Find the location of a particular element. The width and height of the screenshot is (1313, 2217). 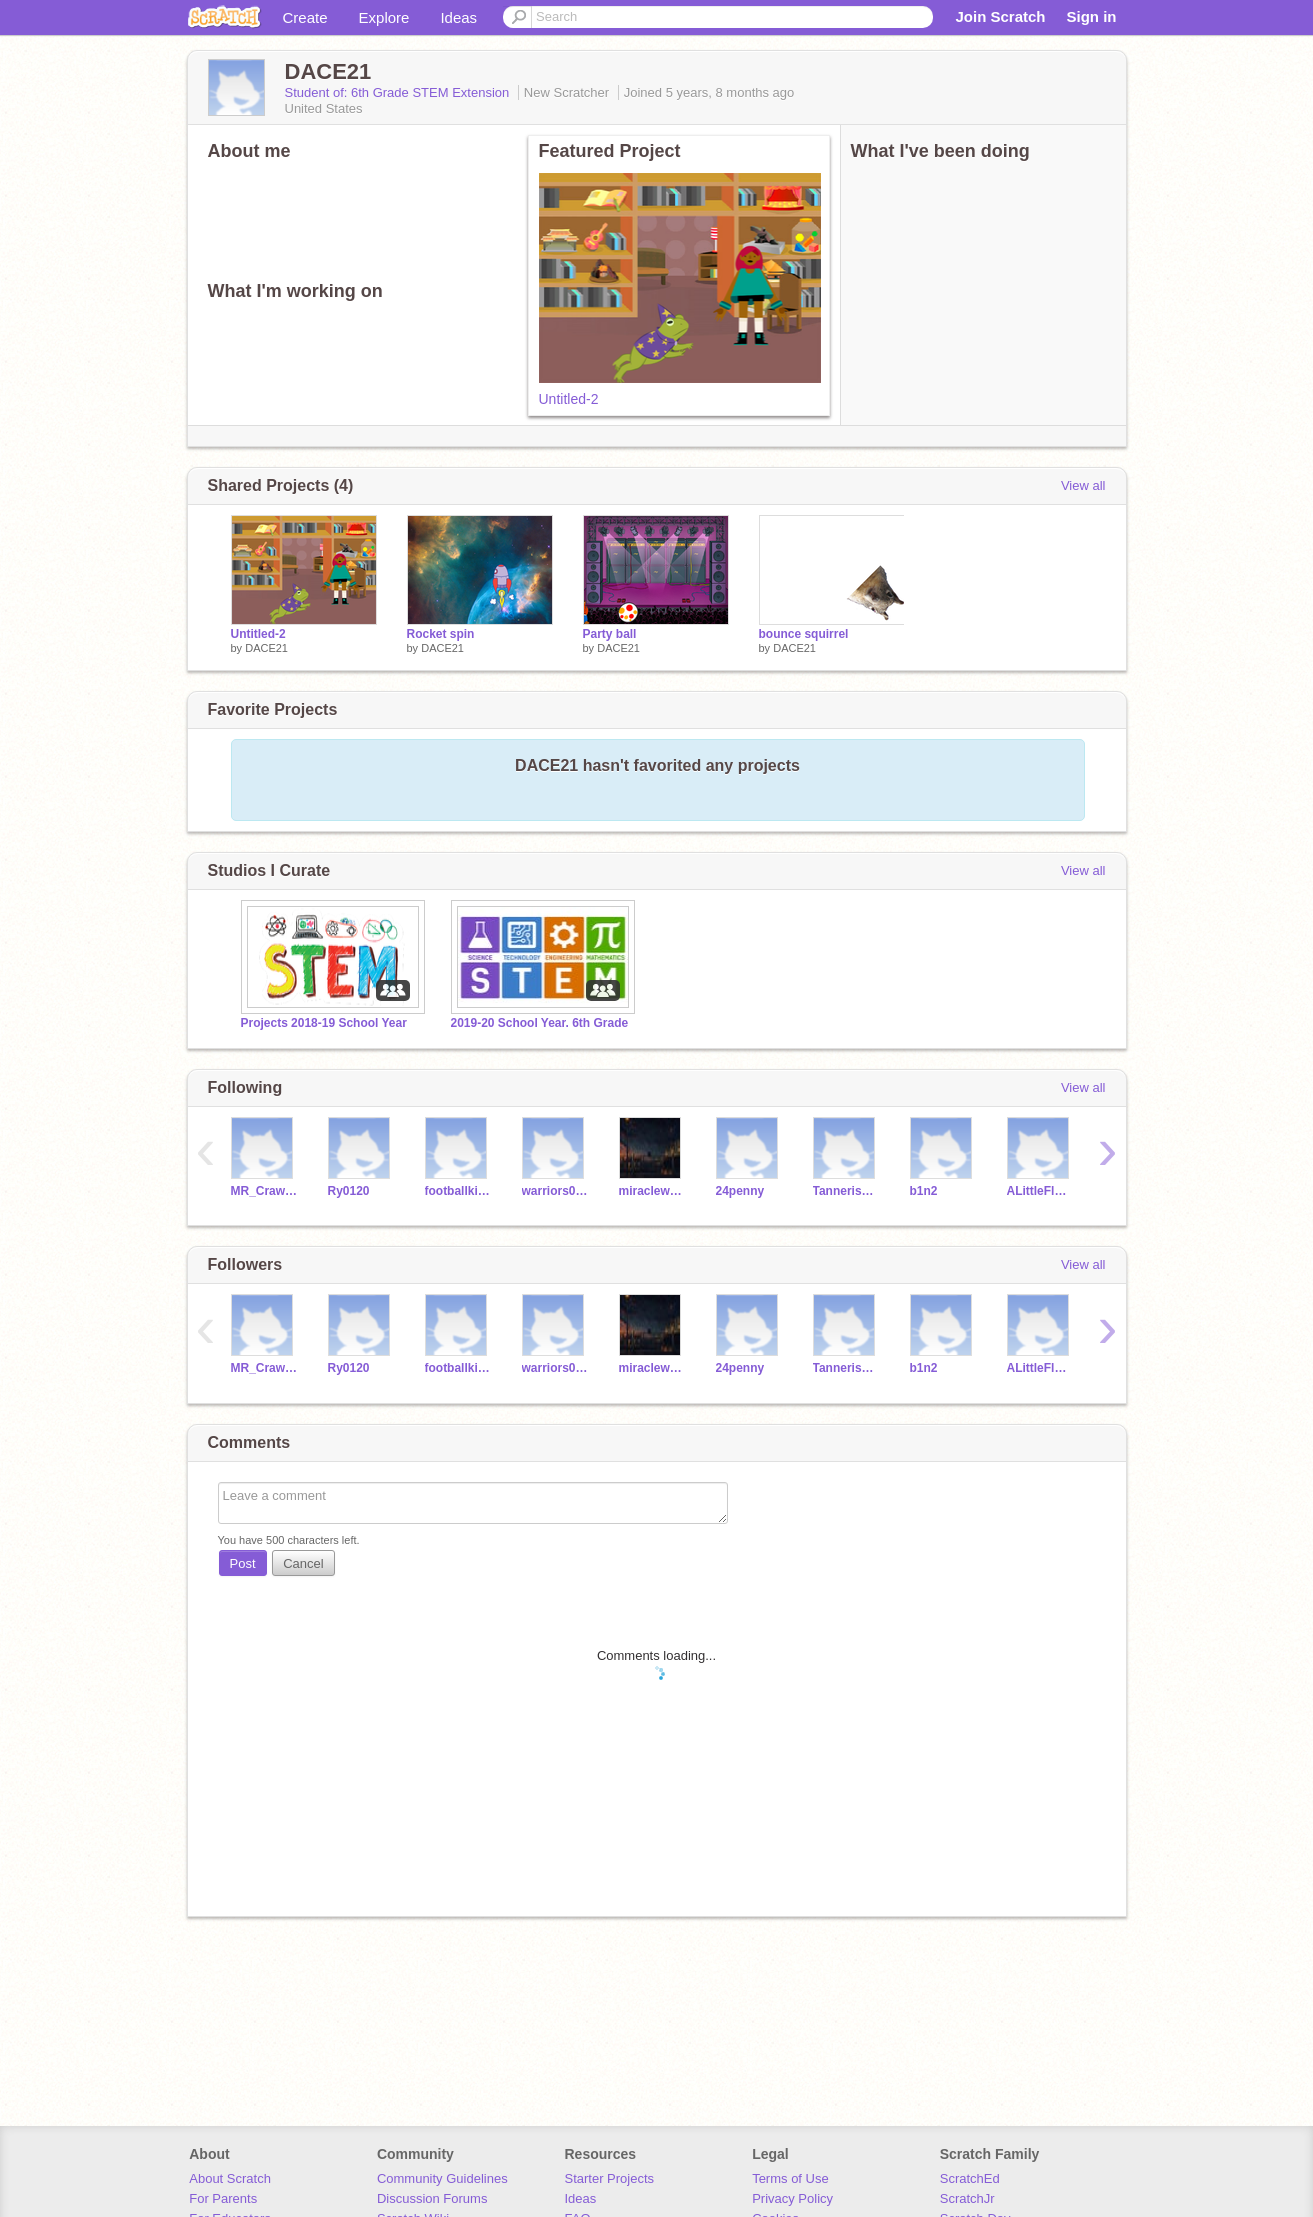

Projects 2018-19 School Year is located at coordinates (324, 1023).